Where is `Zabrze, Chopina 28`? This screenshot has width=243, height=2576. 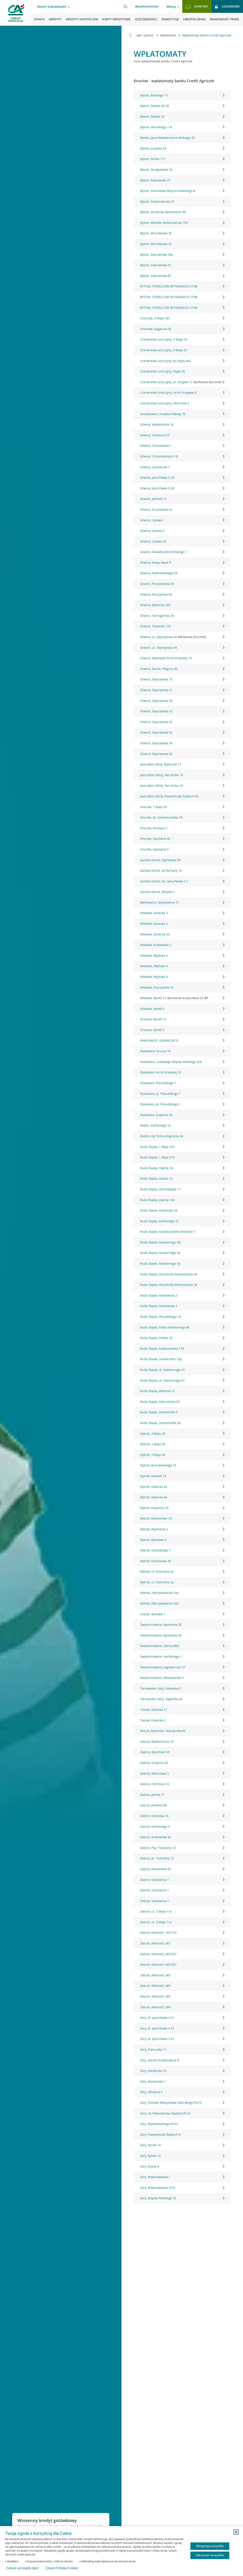 Zabrze, Chopina 28 is located at coordinates (182, 1763).